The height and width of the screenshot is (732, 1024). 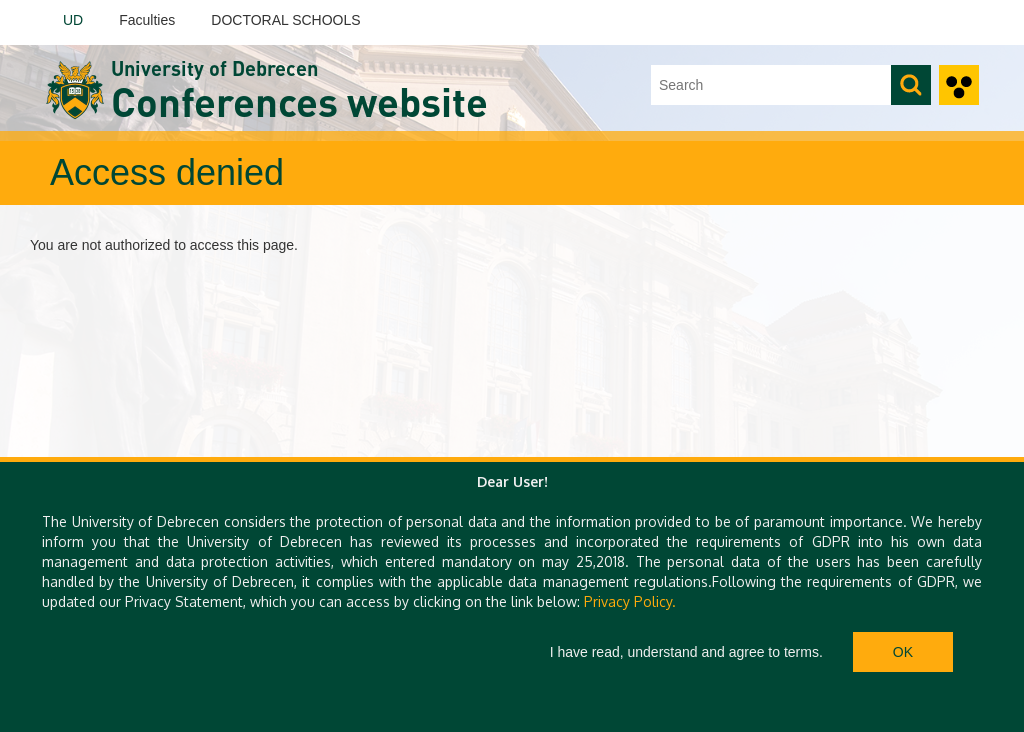 I want to click on Faculties, so click(x=147, y=20).